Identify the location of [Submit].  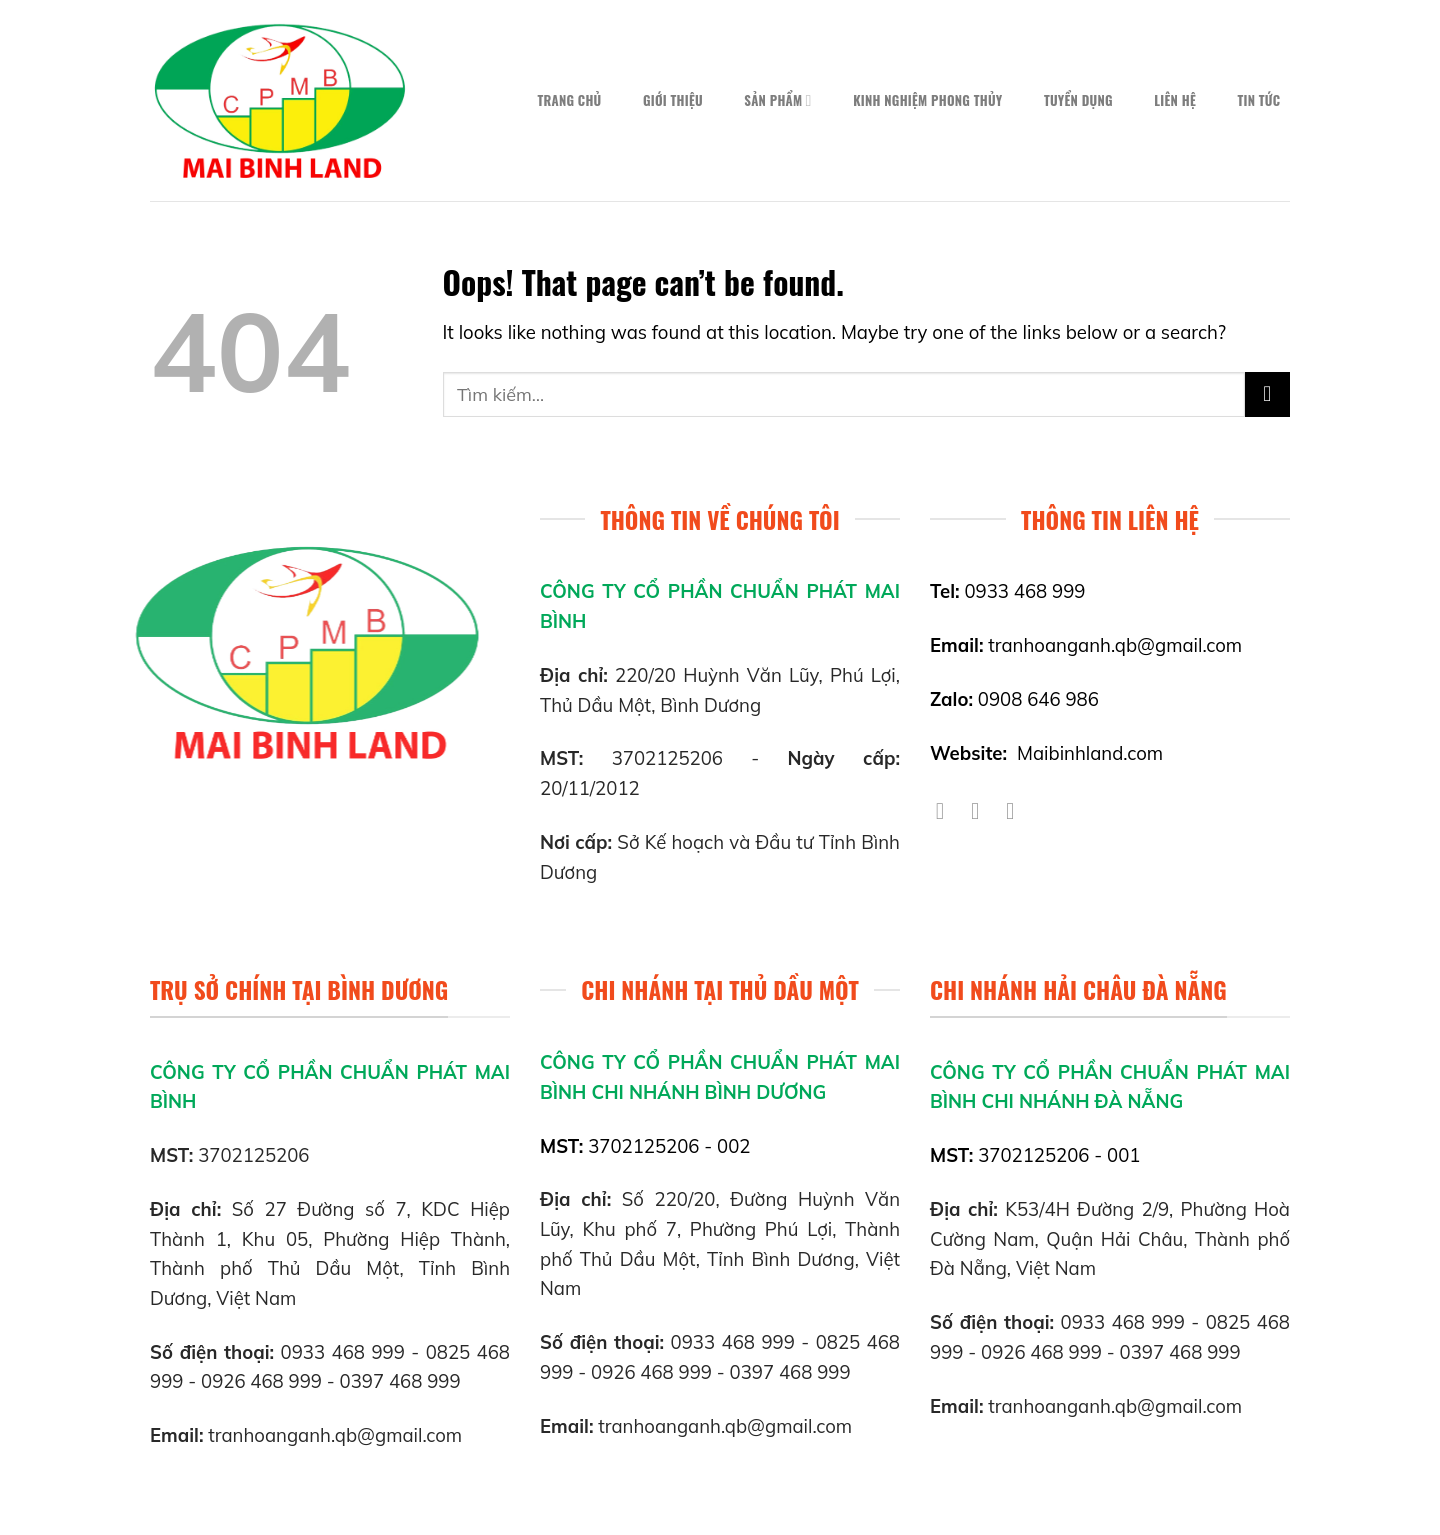
(1267, 394).